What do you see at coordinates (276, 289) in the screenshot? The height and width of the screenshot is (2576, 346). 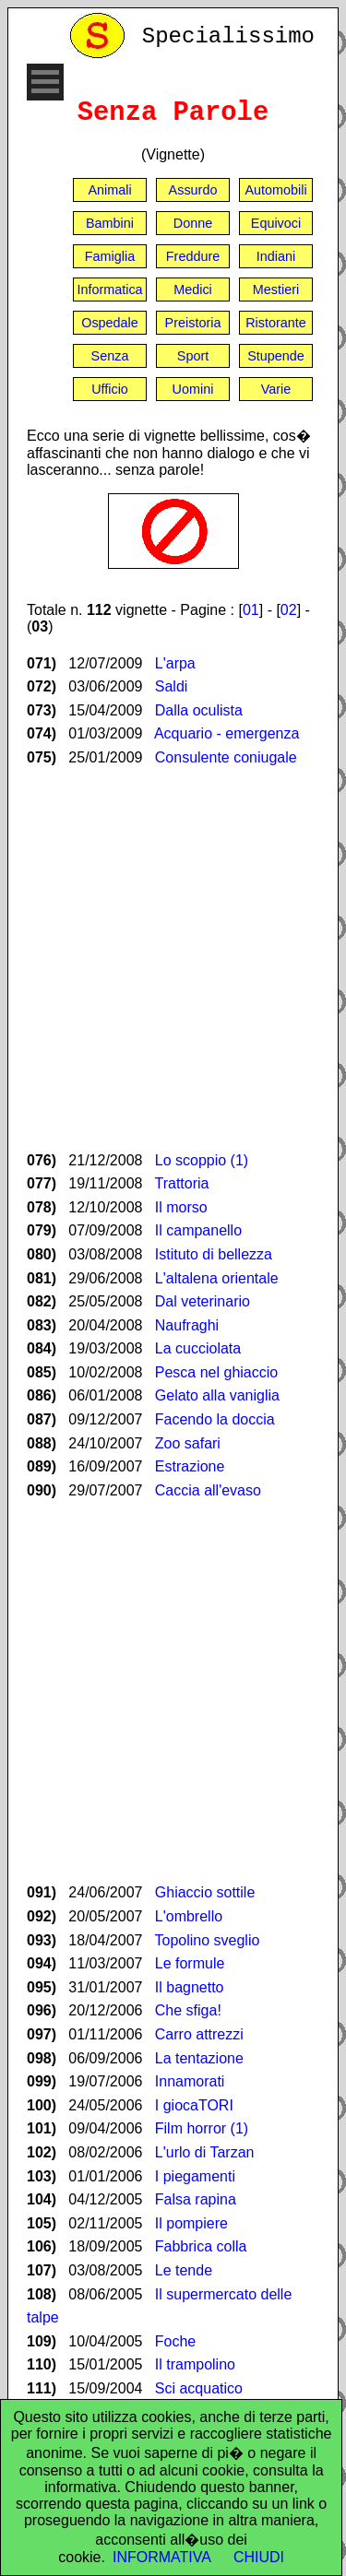 I see `Mestieri` at bounding box center [276, 289].